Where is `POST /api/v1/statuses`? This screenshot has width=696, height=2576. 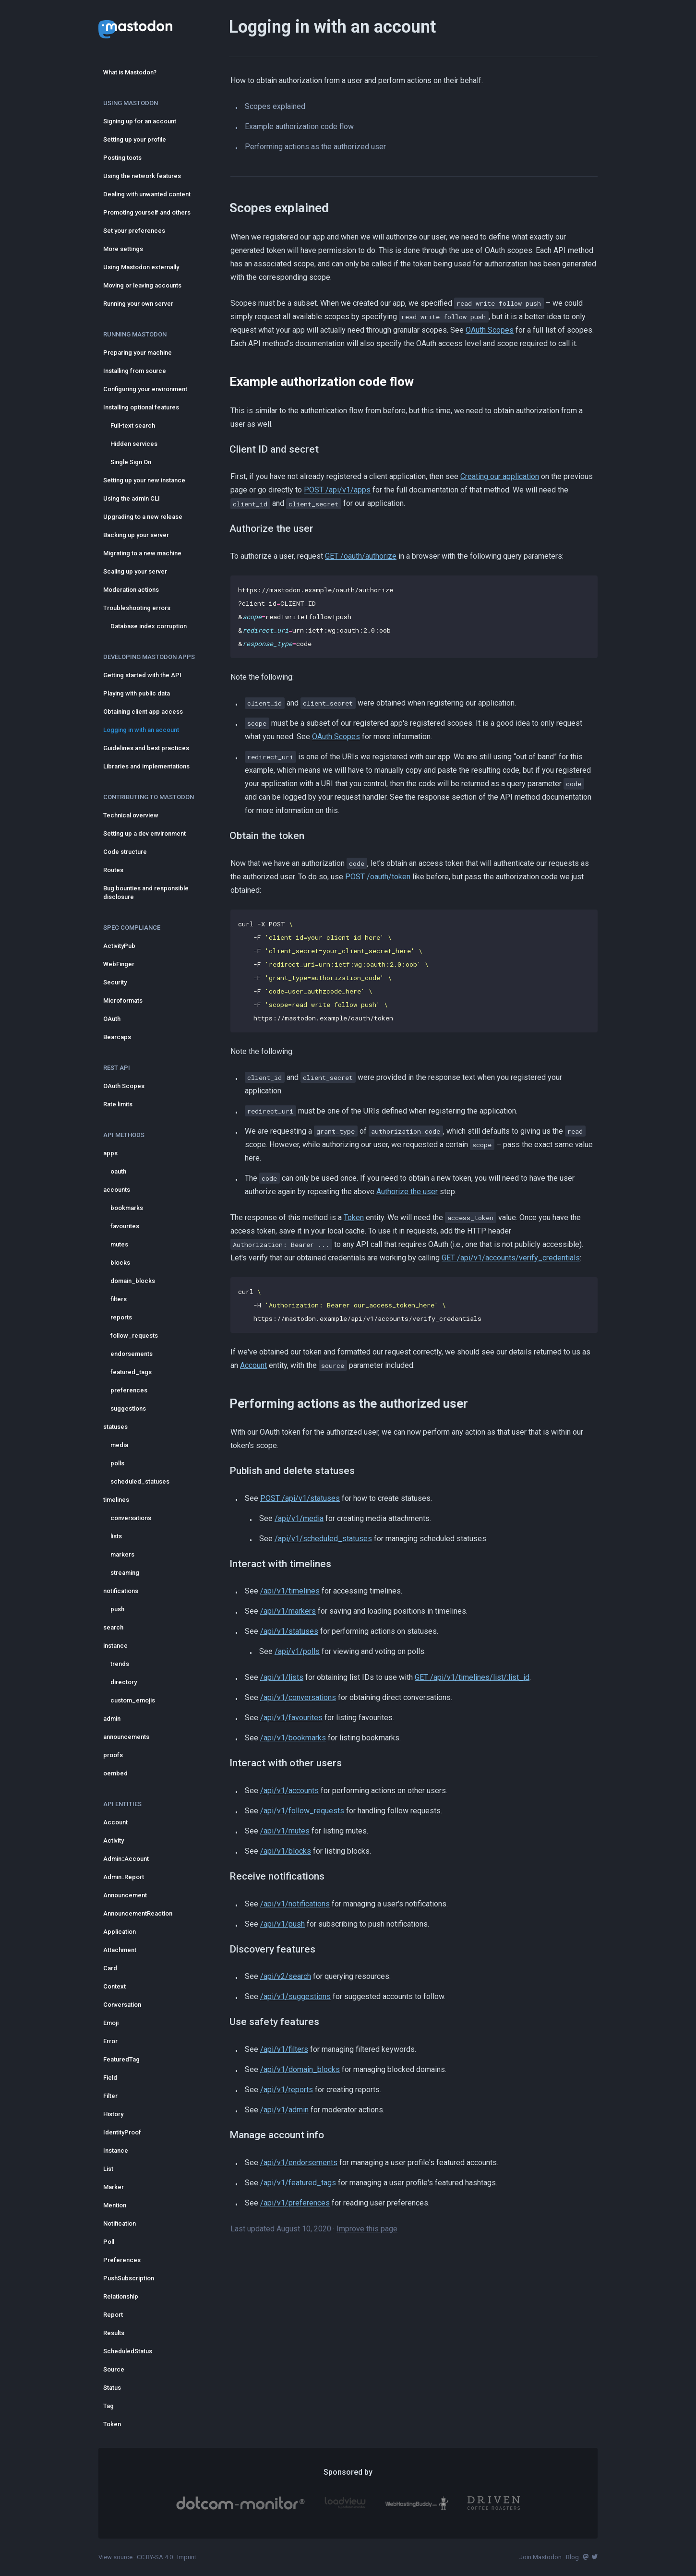
POST /api/v1/statuses is located at coordinates (300, 1498).